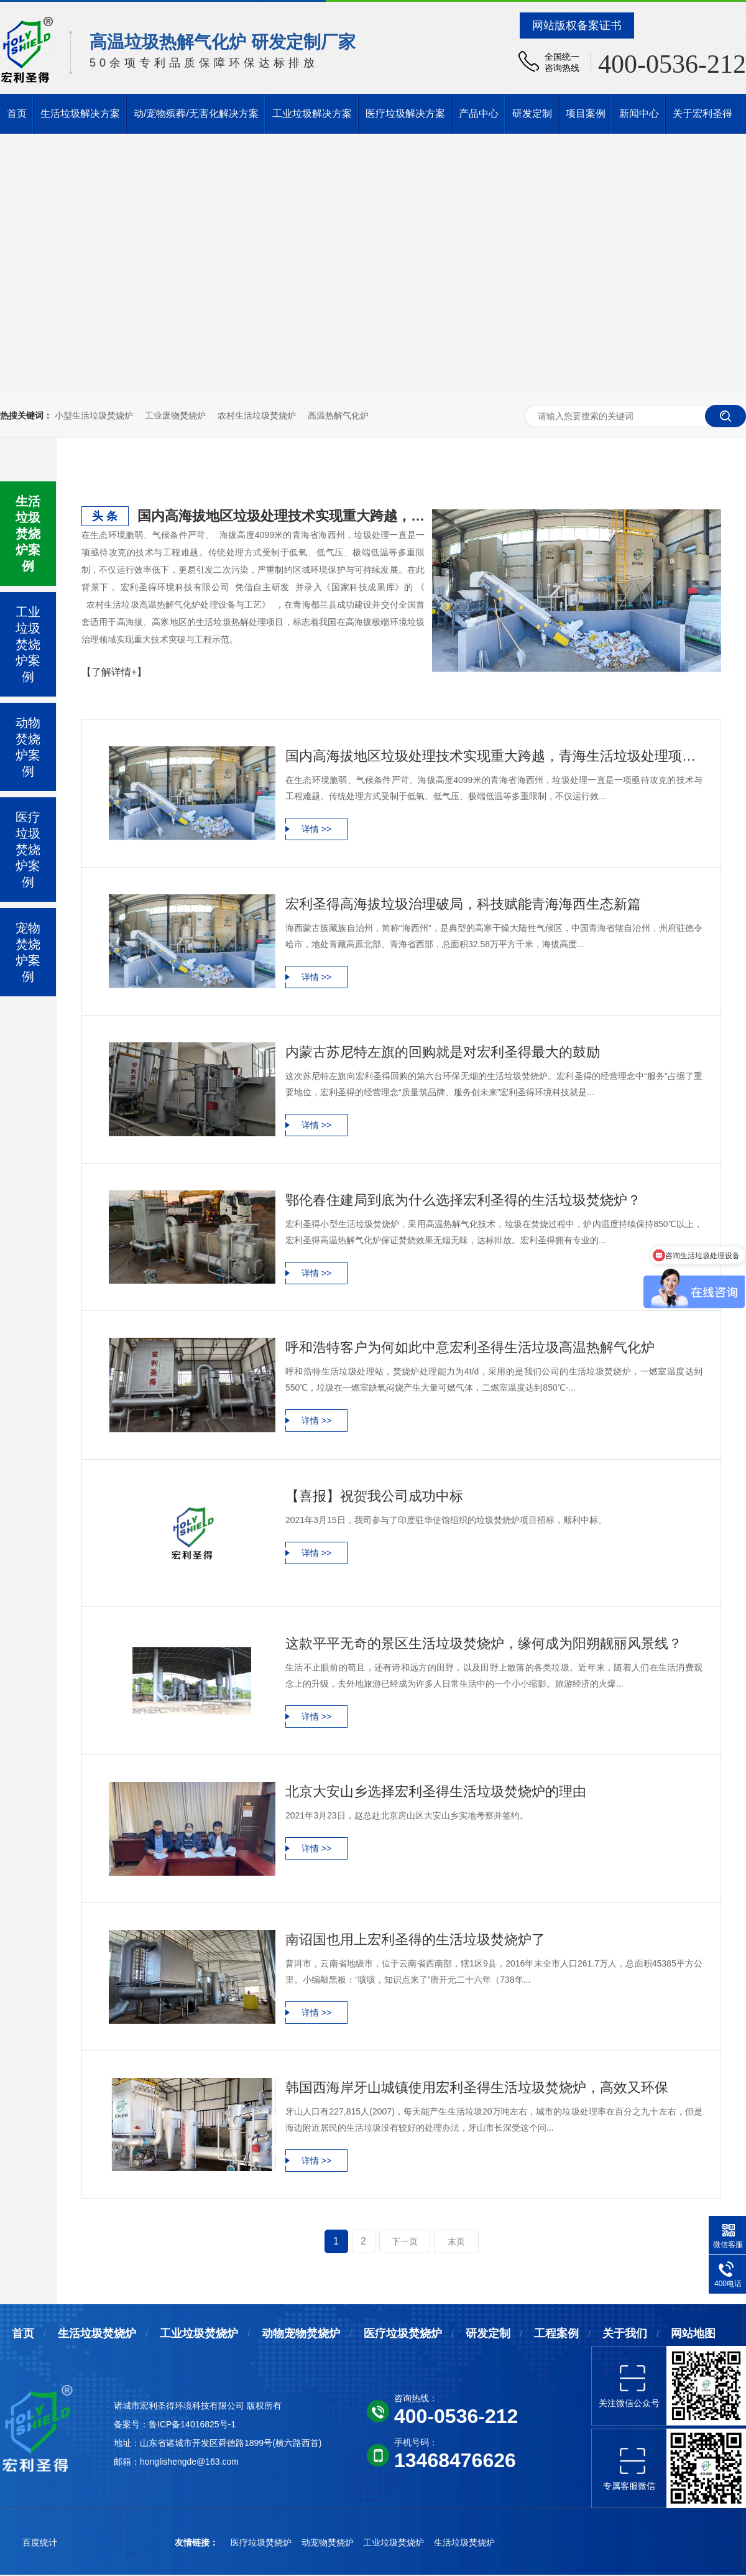 This screenshot has width=746, height=2576. I want to click on 工业废物焚烧炉, so click(175, 415).